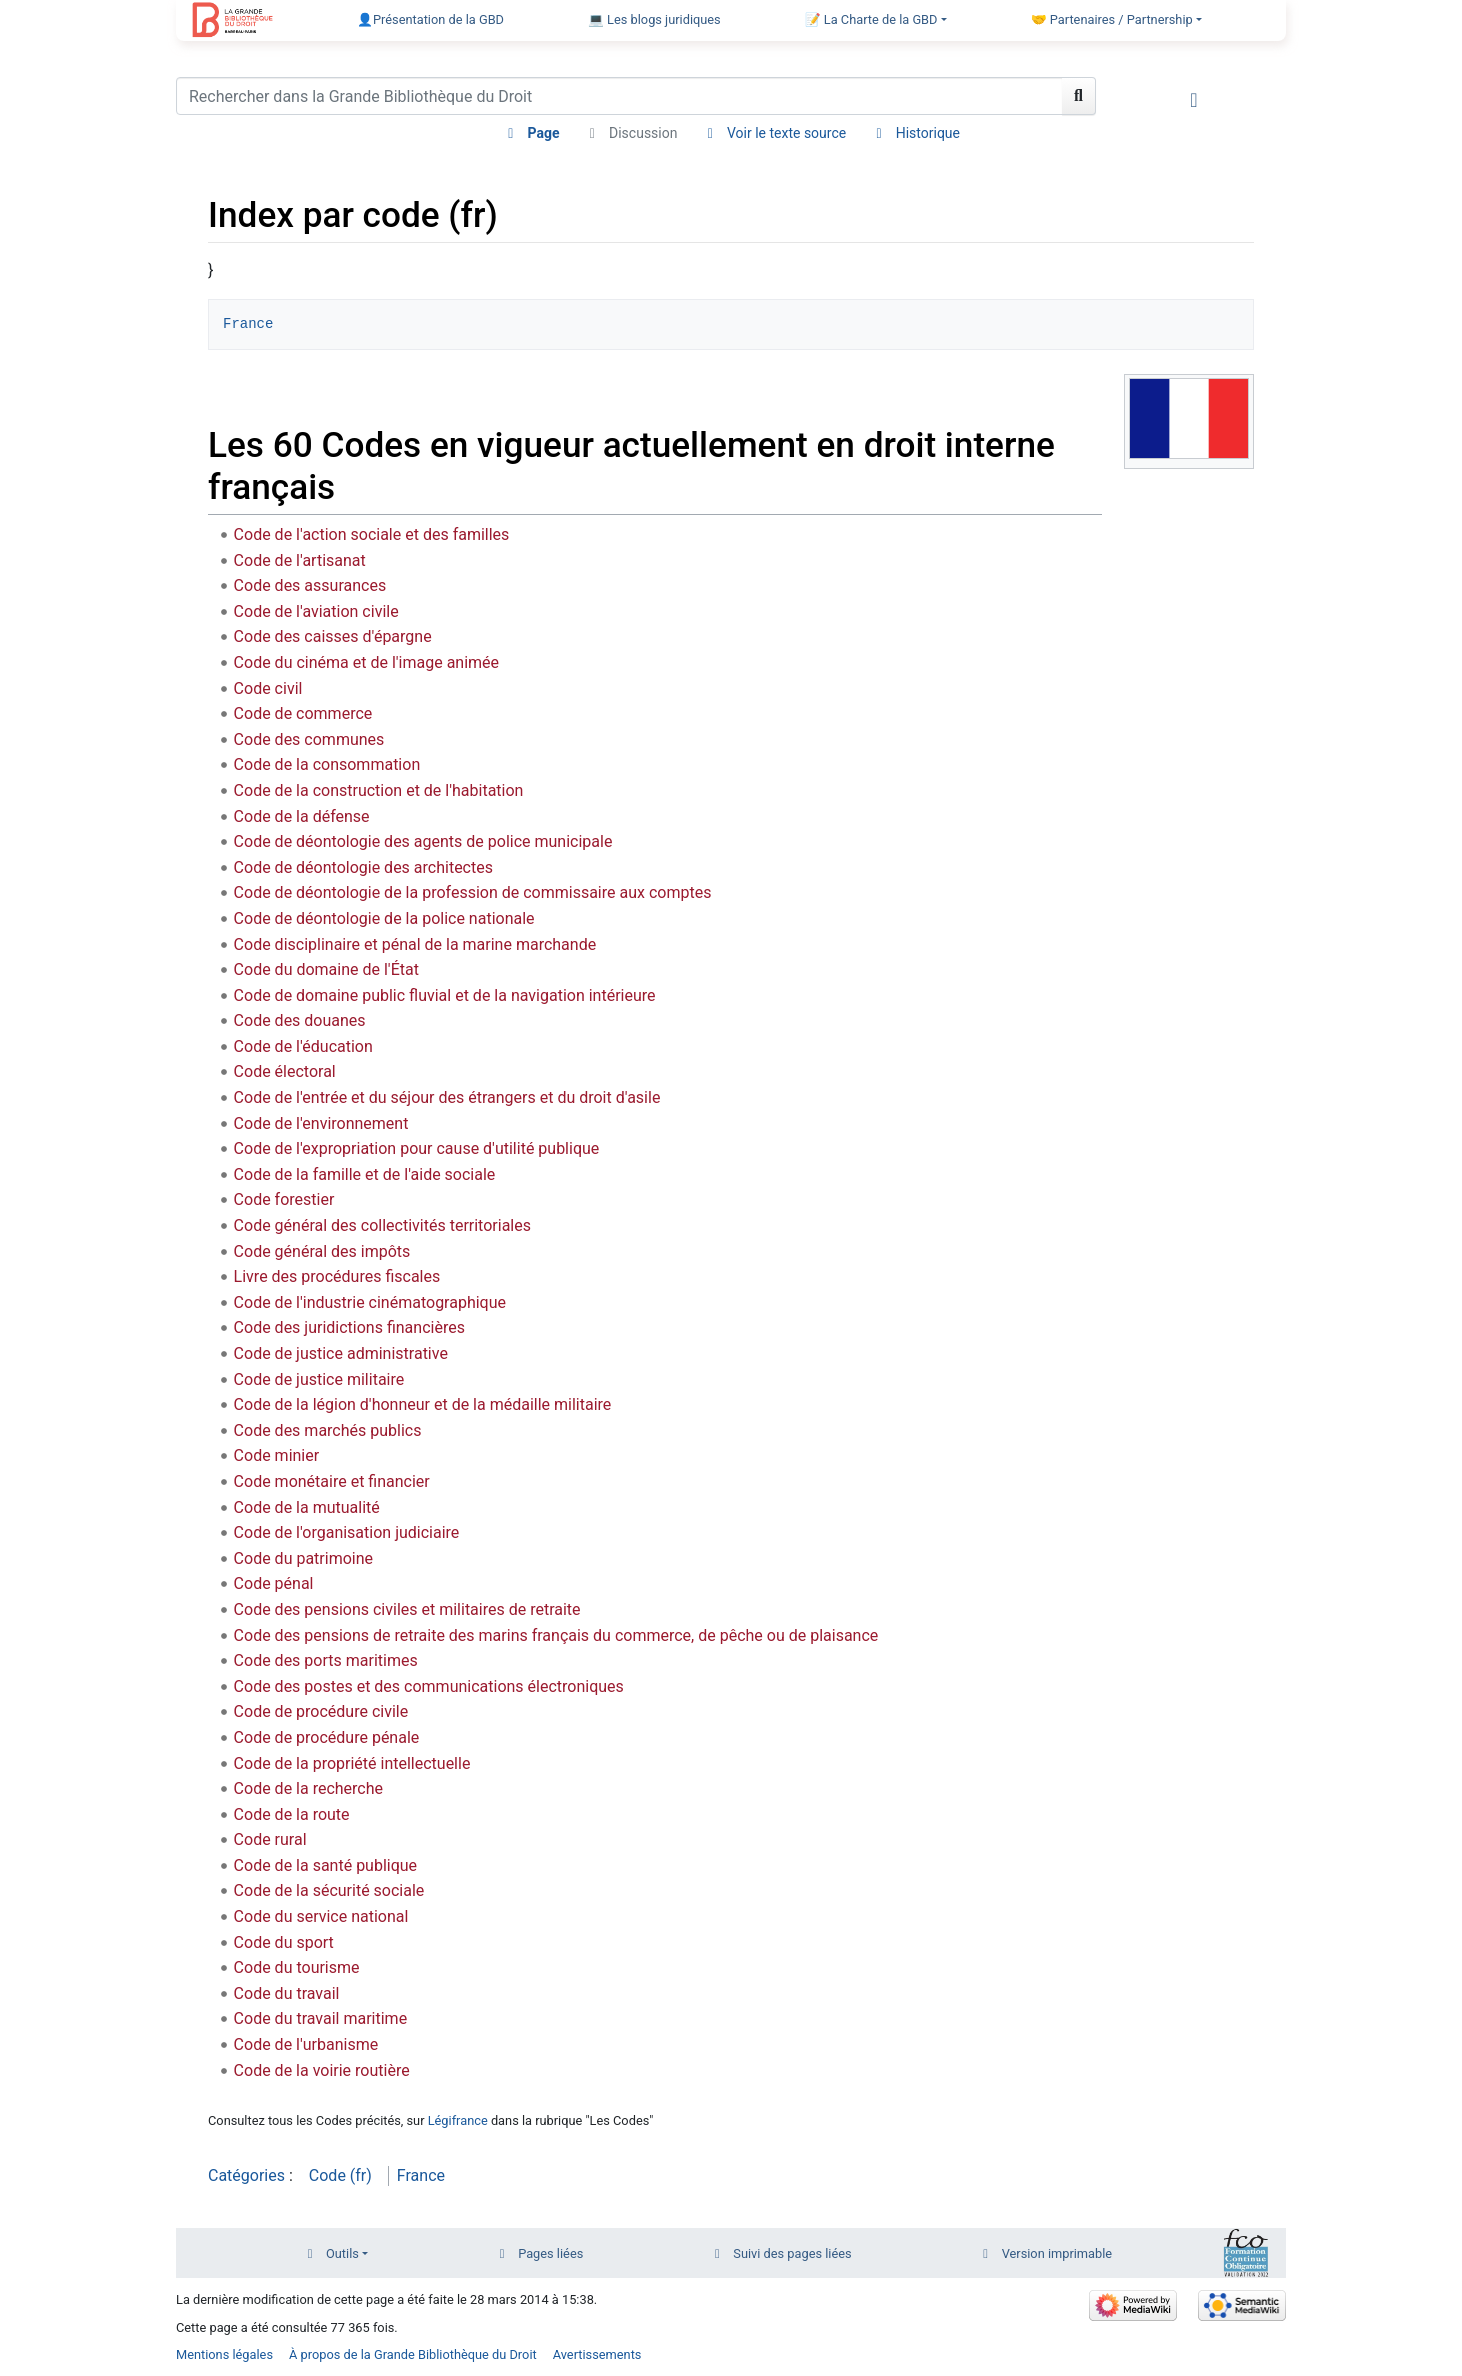  What do you see at coordinates (300, 1020) in the screenshot?
I see `Code des douanes` at bounding box center [300, 1020].